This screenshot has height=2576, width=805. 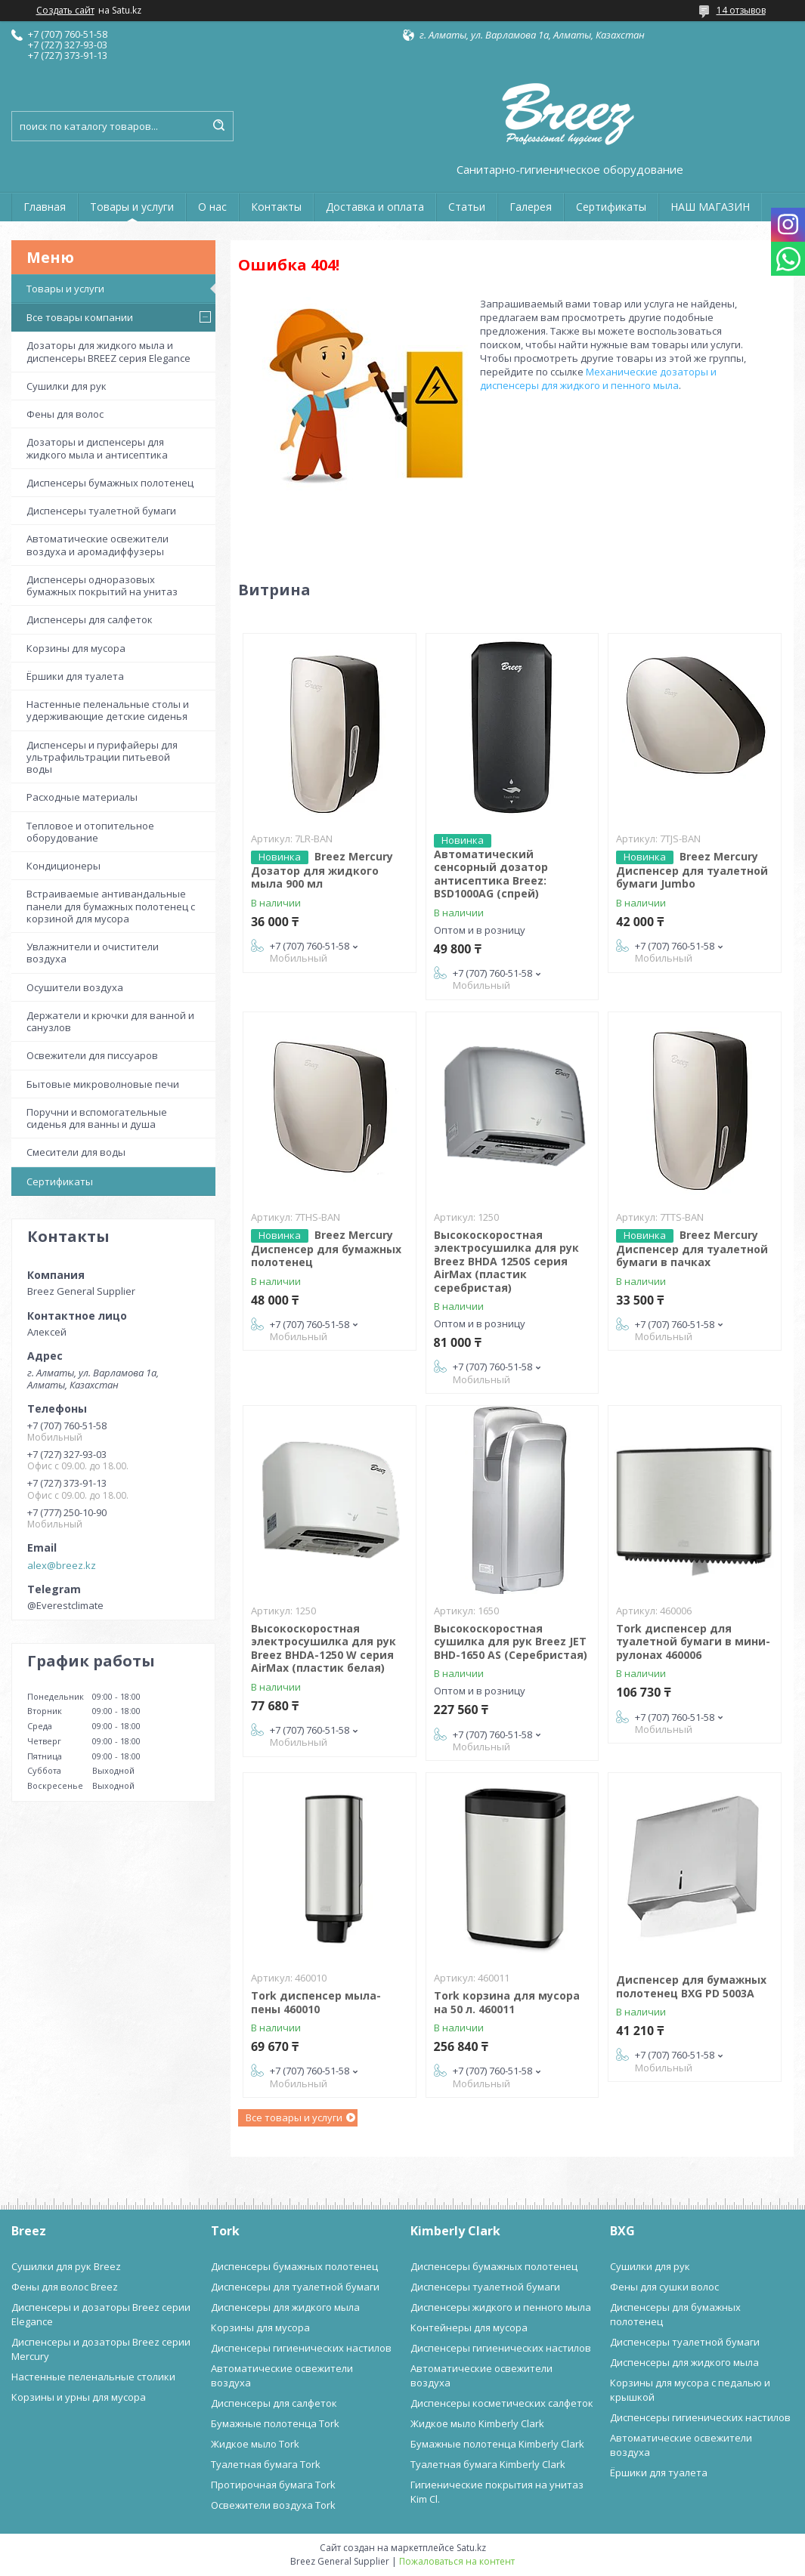 What do you see at coordinates (75, 648) in the screenshot?
I see `Корзины для мусора` at bounding box center [75, 648].